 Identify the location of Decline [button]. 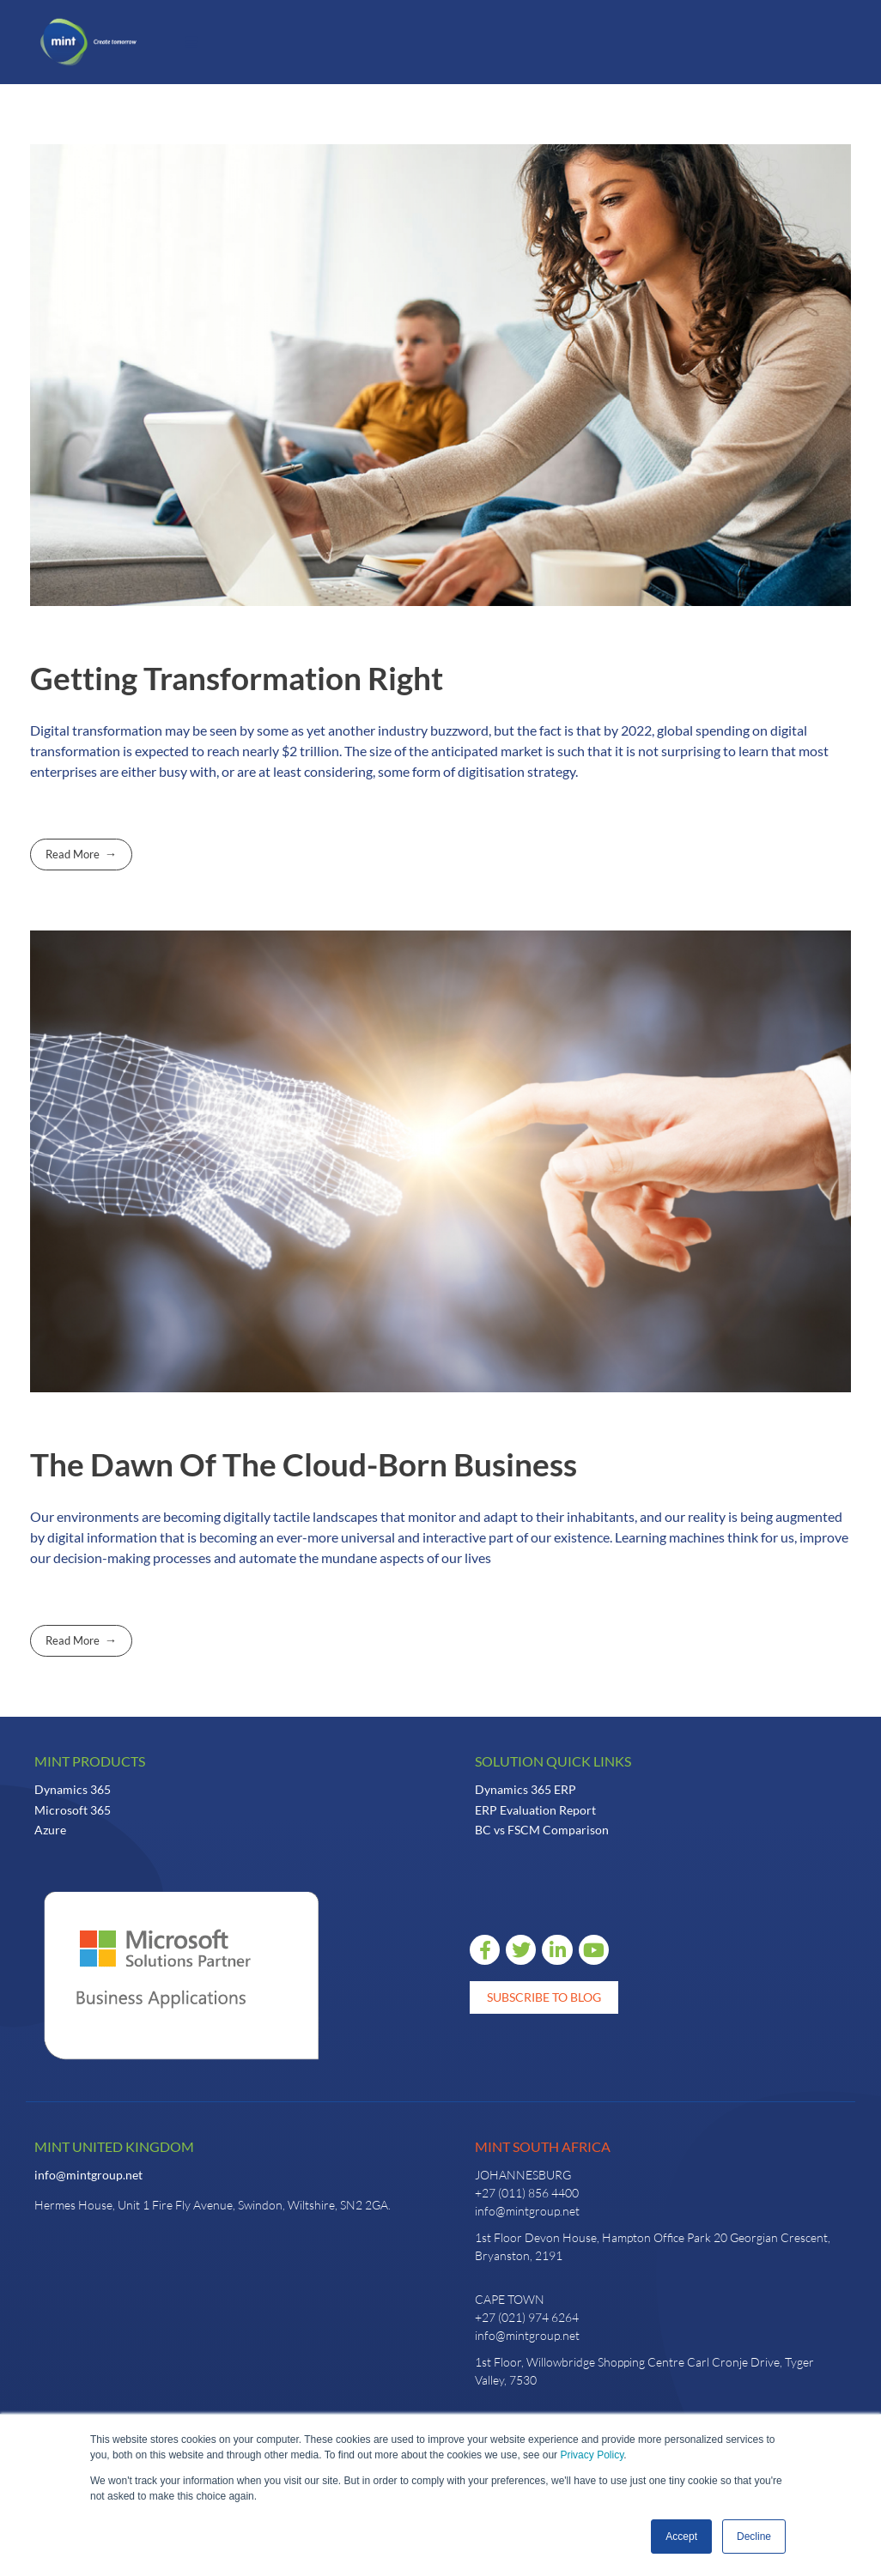
(754, 2537).